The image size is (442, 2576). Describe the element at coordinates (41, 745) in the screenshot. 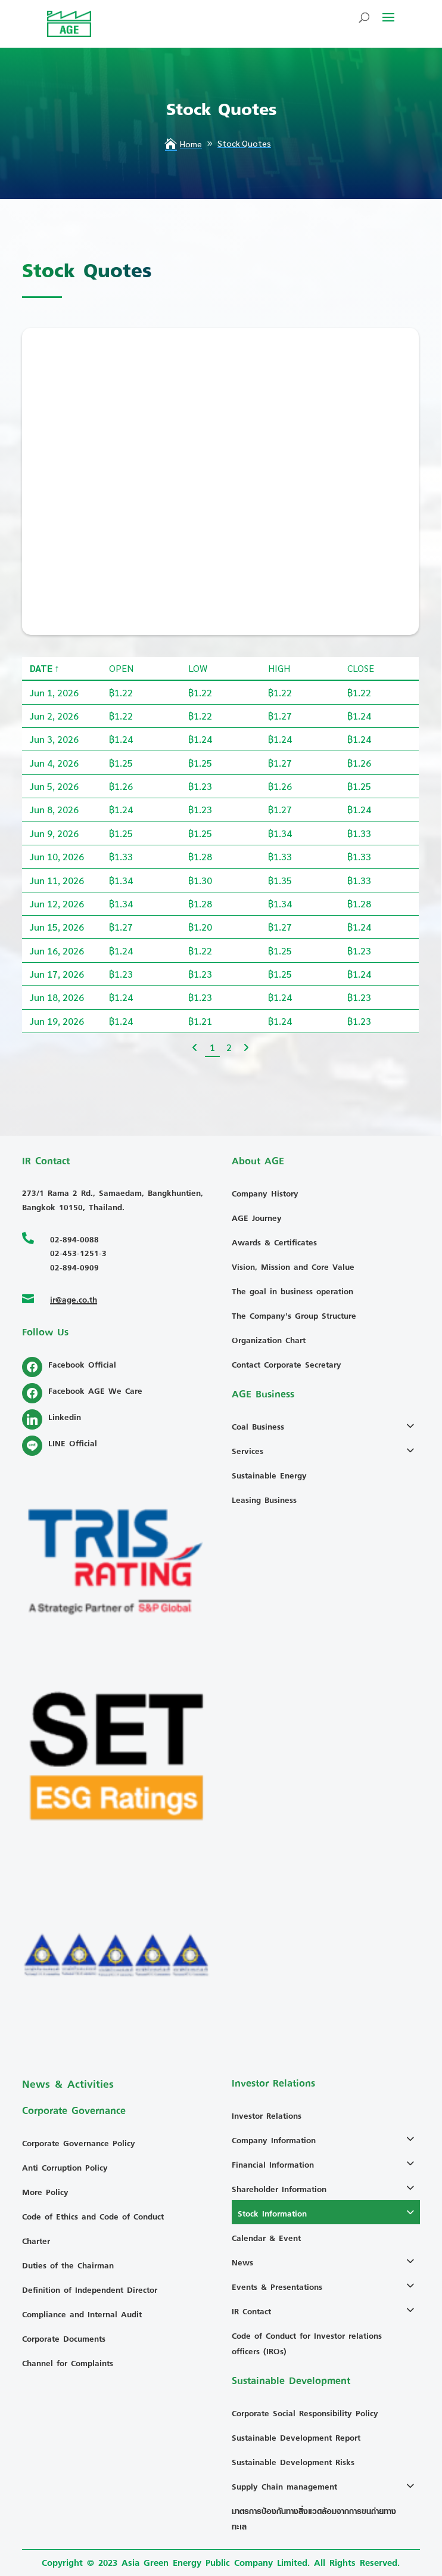

I see `Date [Date: activate to sort column descending]` at that location.